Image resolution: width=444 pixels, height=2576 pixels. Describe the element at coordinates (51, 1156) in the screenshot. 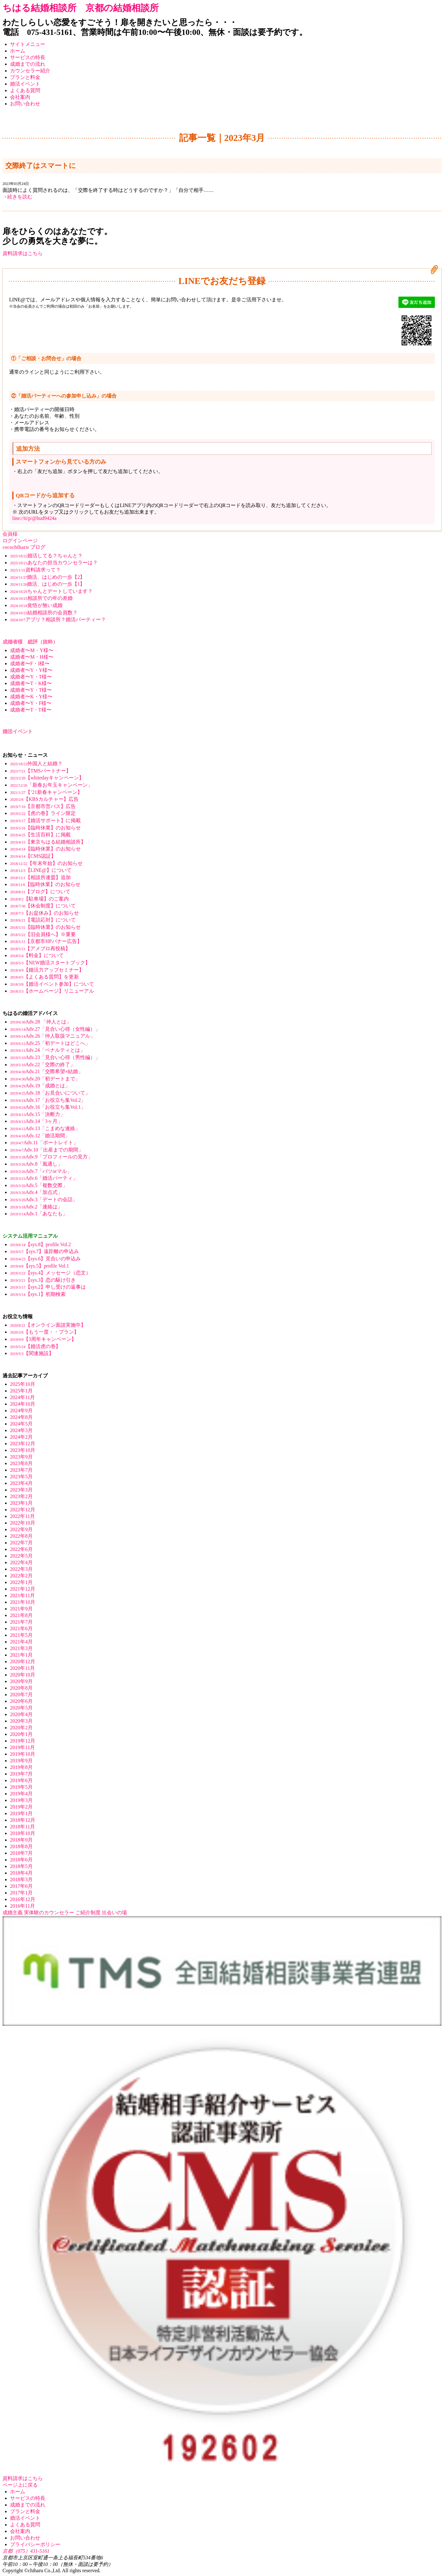

I see `Adv.9「プロフィールの見方」` at that location.